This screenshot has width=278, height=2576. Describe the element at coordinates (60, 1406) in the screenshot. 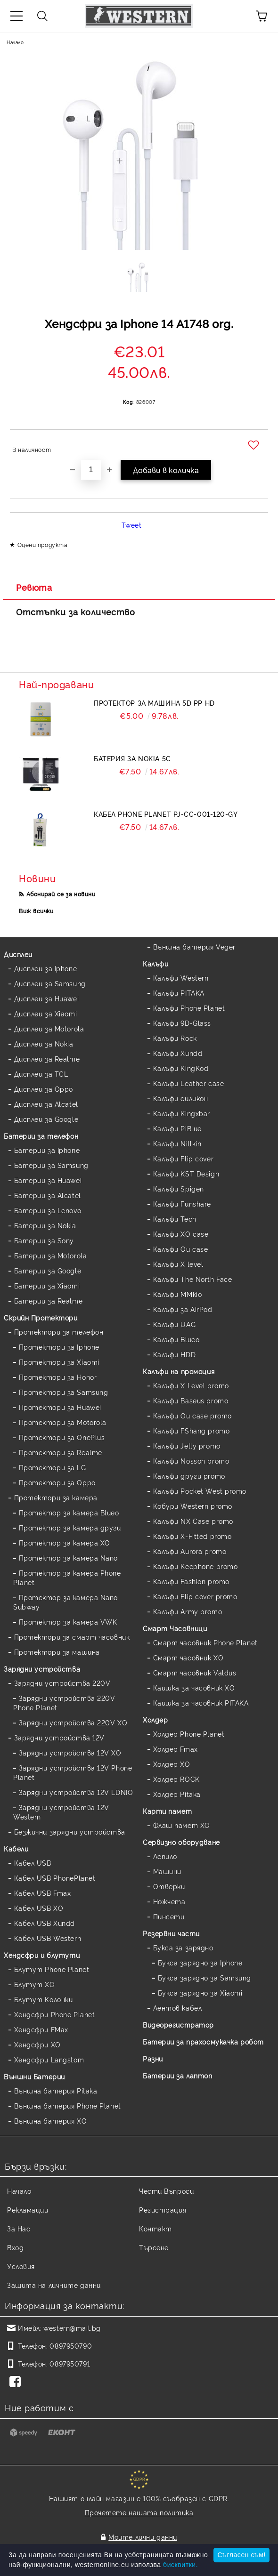

I see `Протектори за Huawei` at that location.